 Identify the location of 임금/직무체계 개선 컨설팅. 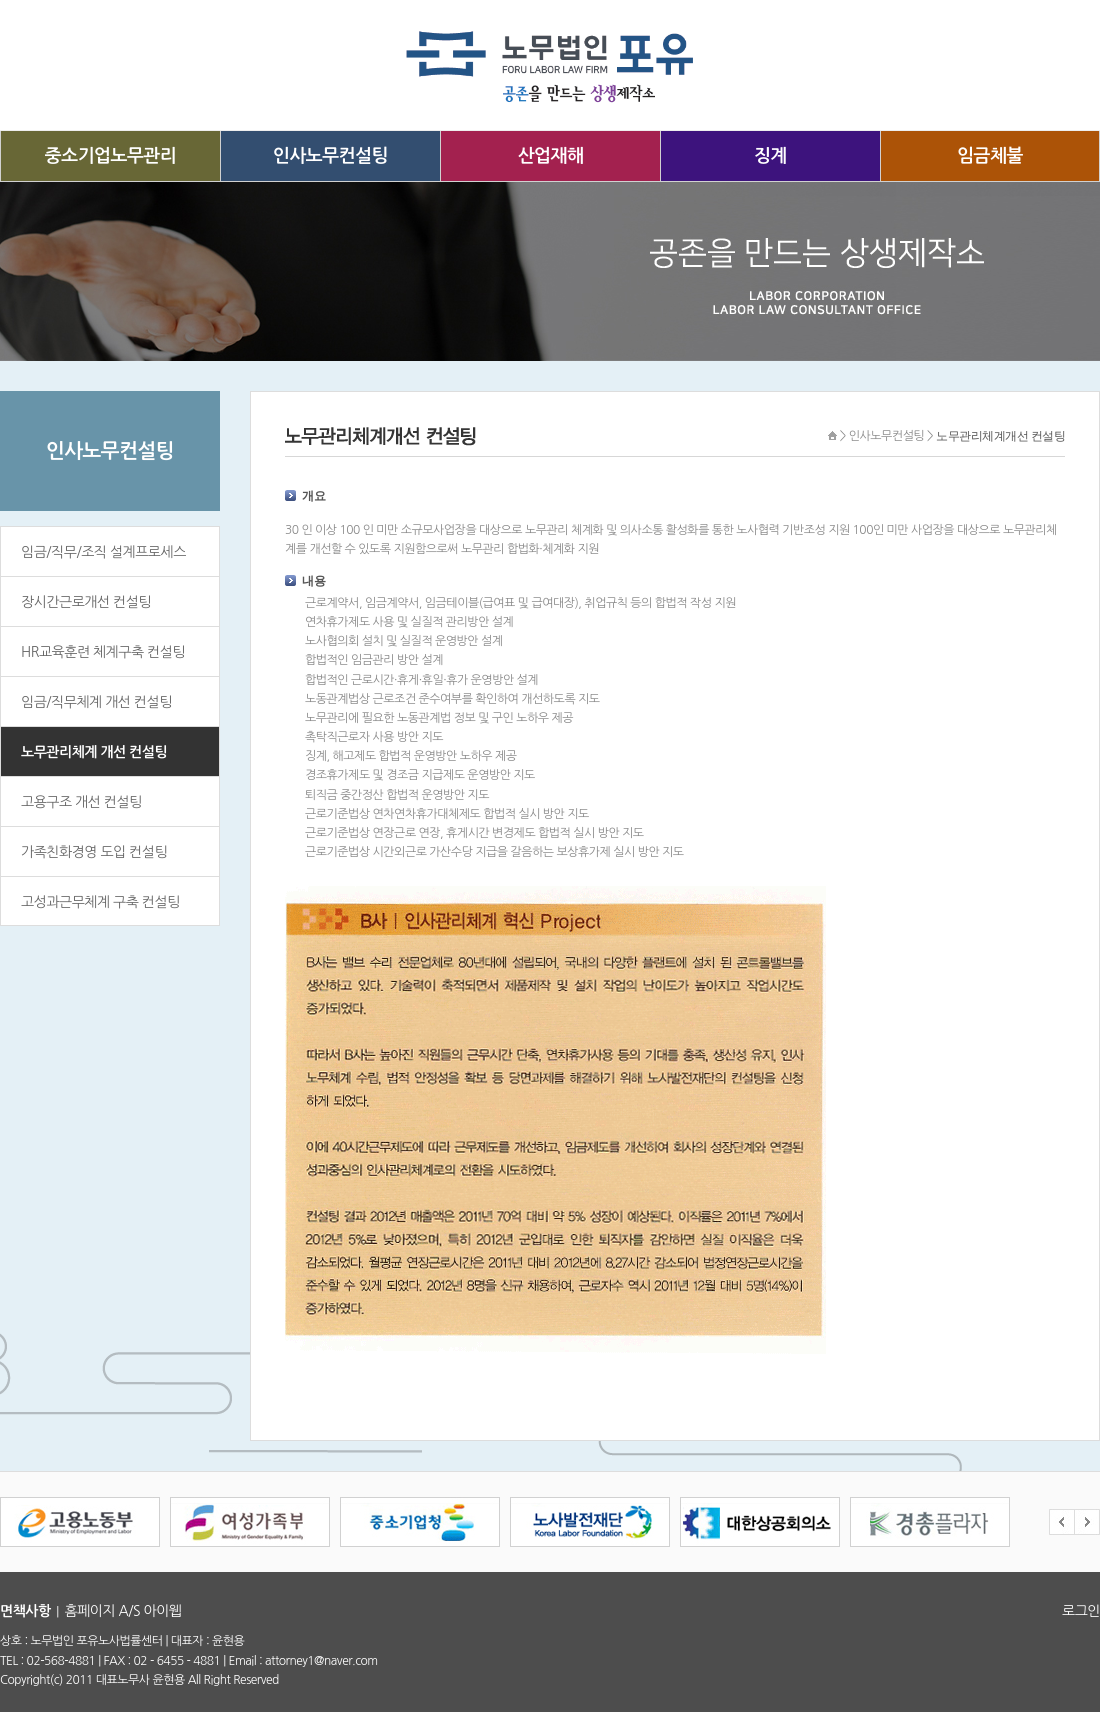
(96, 702).